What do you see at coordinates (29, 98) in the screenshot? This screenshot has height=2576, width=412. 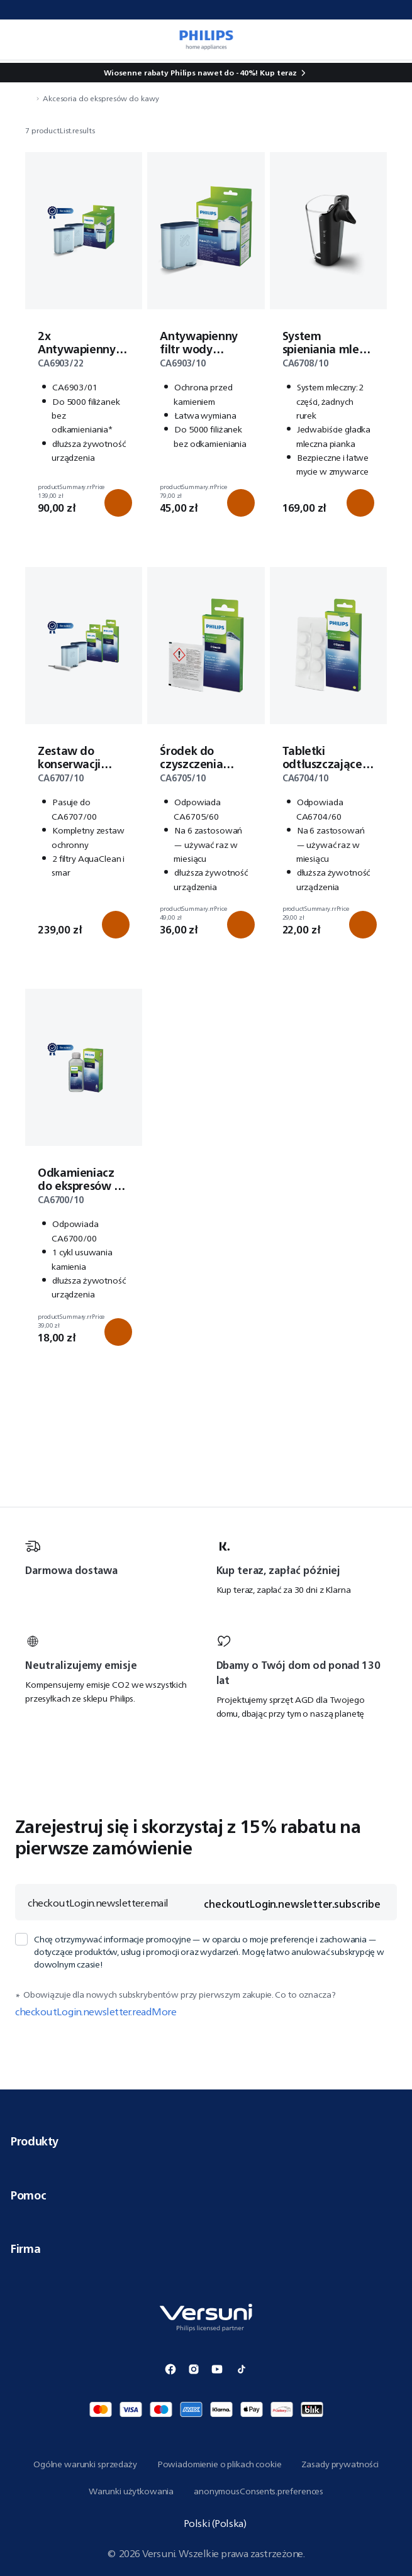 I see `[navigation.navigateTo]` at bounding box center [29, 98].